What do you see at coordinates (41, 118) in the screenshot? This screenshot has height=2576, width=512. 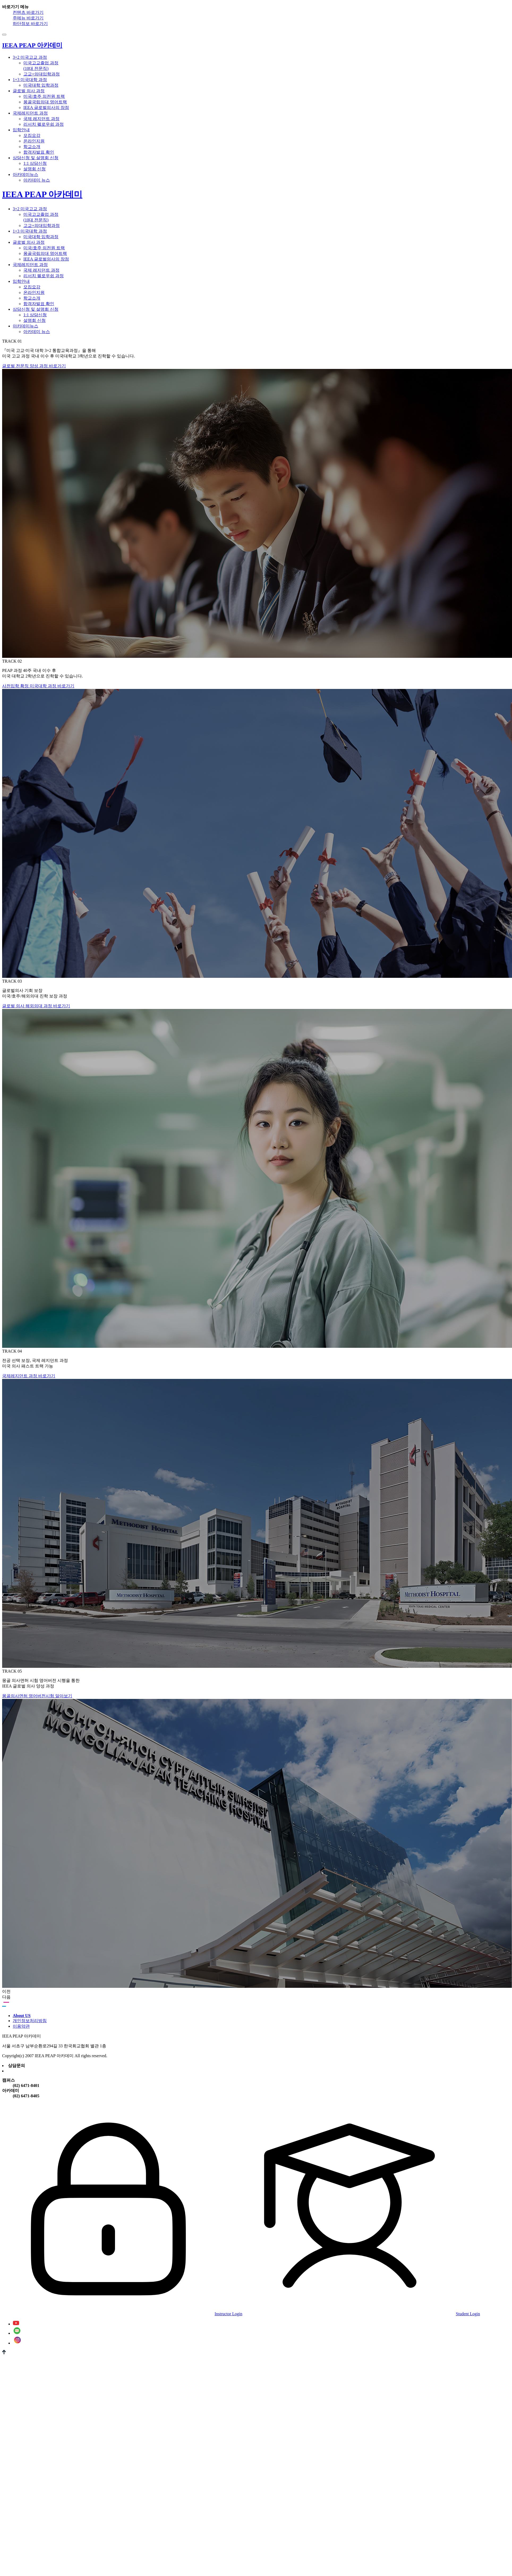 I see `국제 레지던트 과정` at bounding box center [41, 118].